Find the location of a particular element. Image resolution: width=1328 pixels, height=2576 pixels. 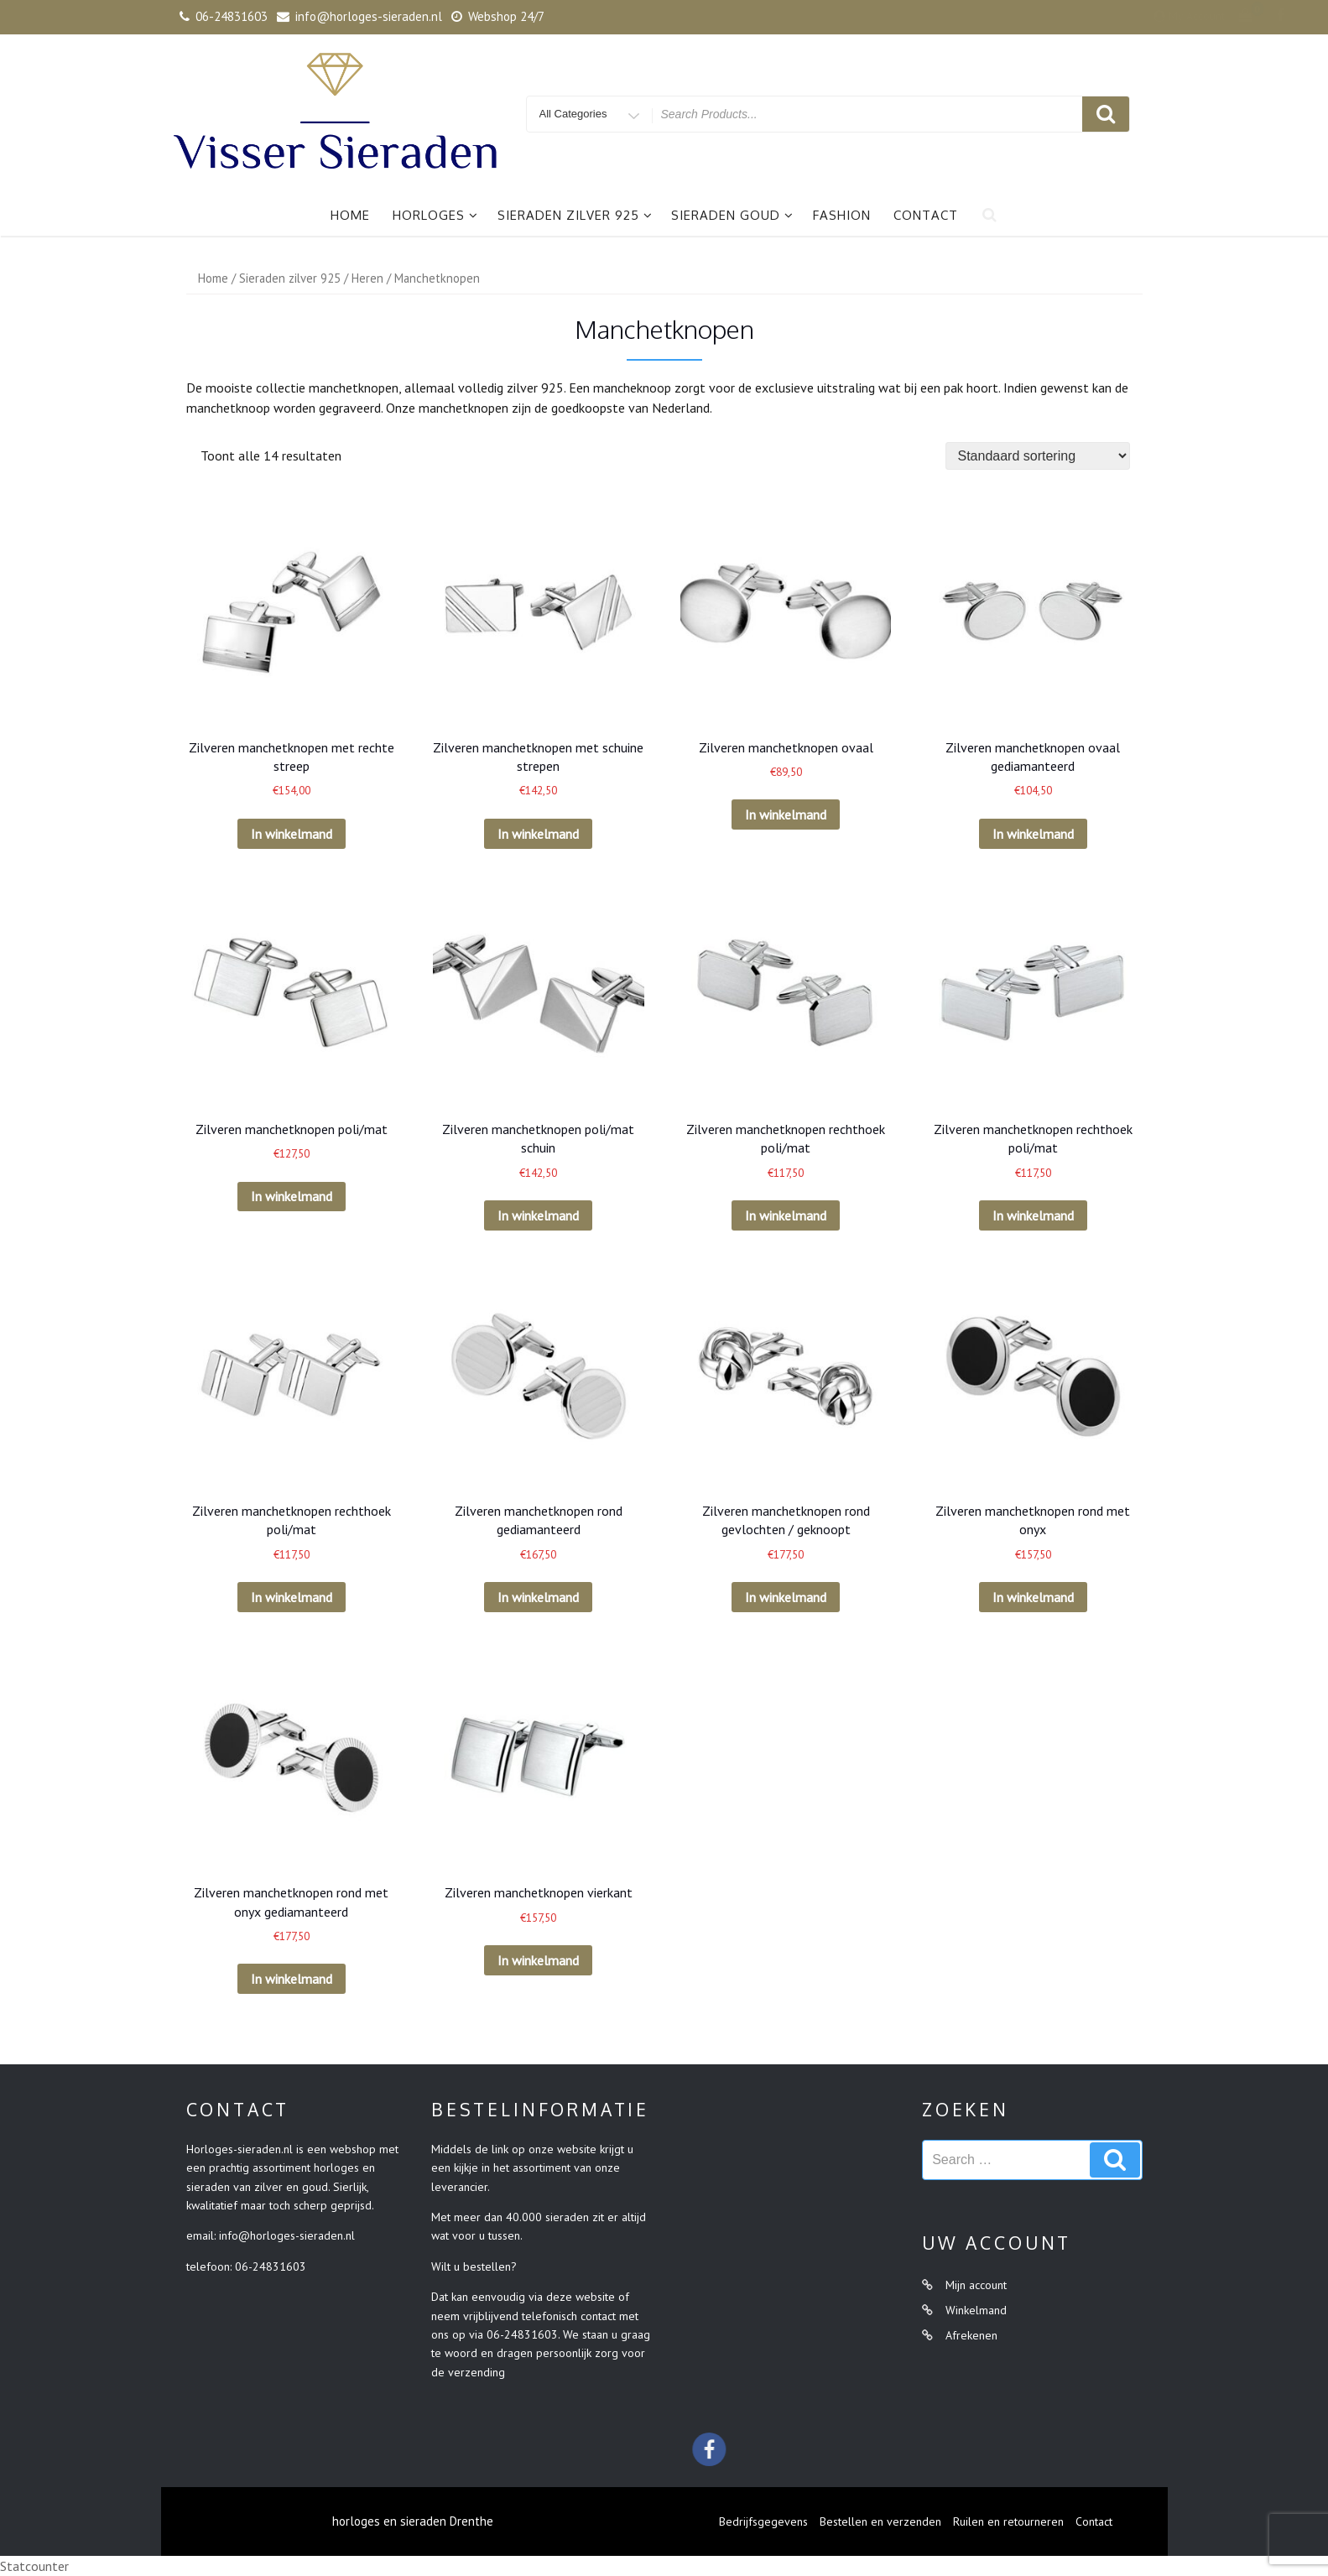

Contact is located at coordinates (925, 215).